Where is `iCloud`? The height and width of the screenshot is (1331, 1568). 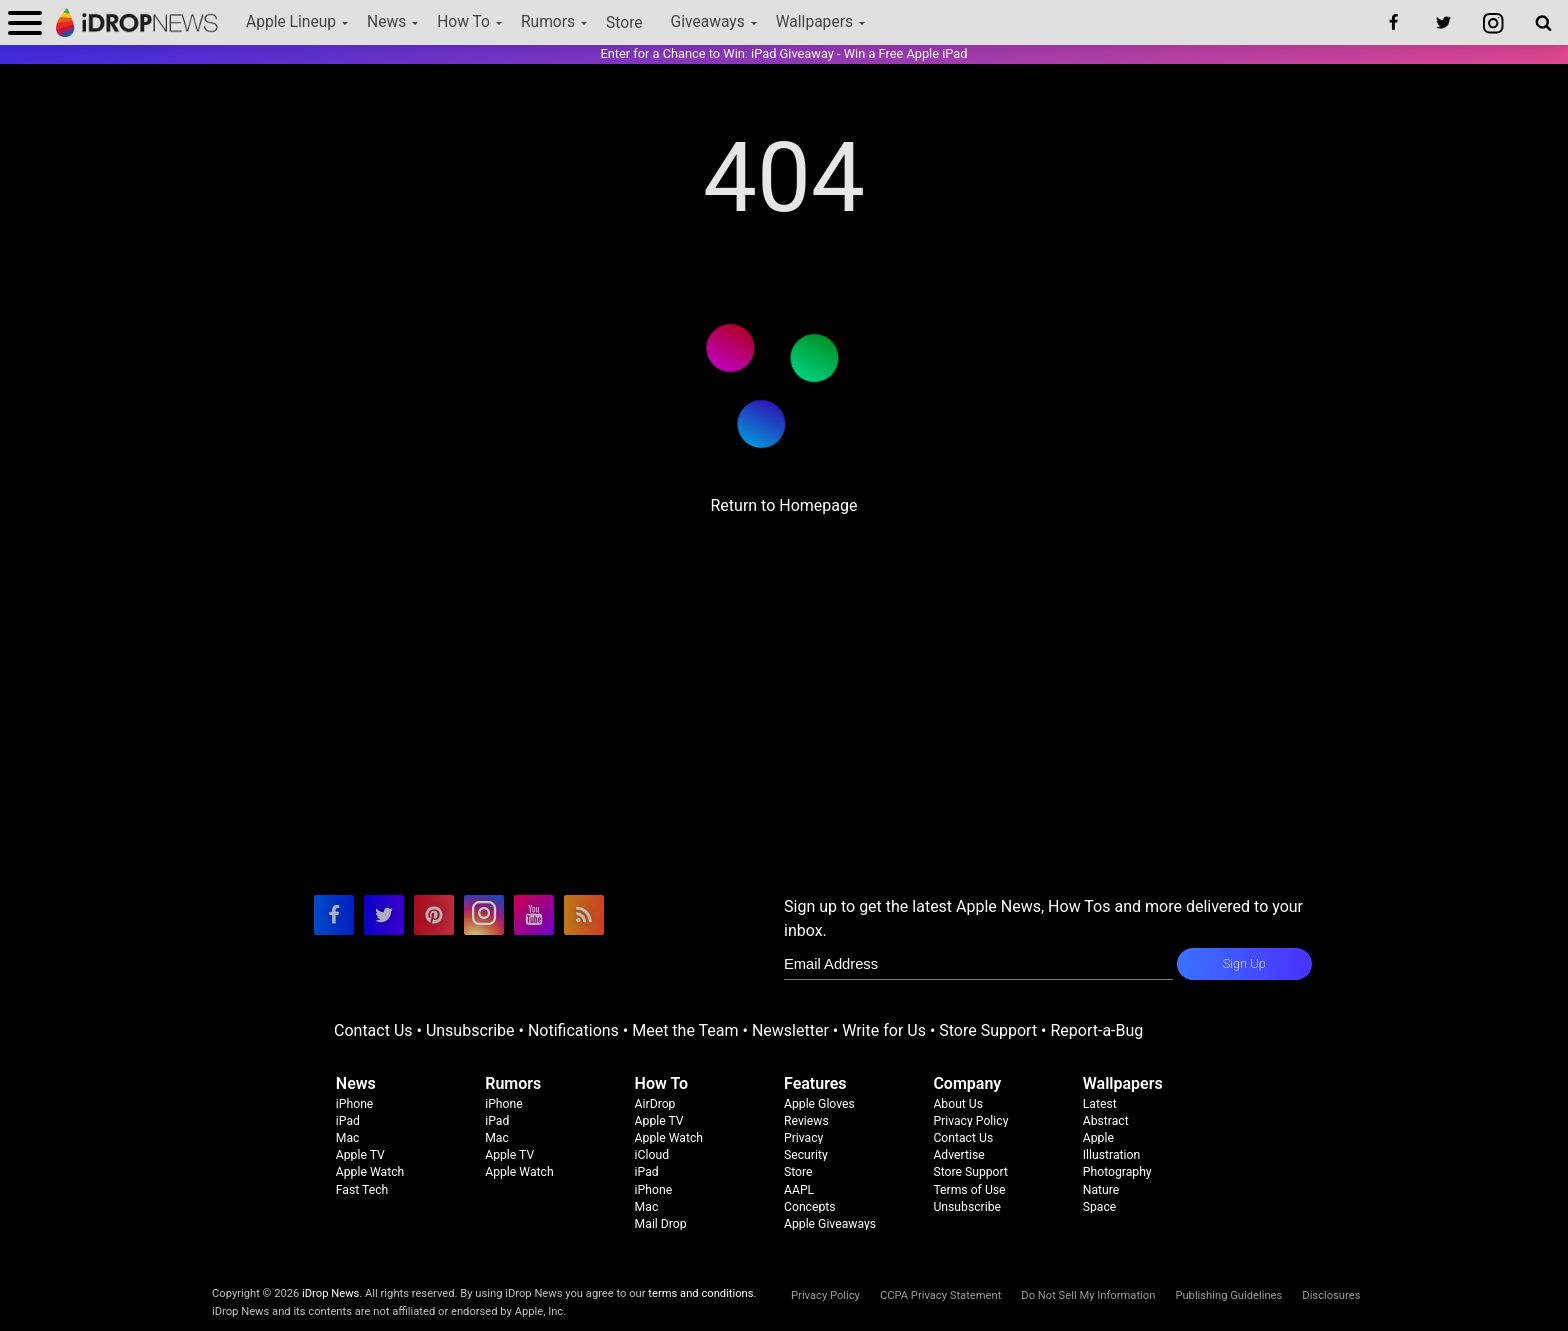
iCloud is located at coordinates (652, 1155).